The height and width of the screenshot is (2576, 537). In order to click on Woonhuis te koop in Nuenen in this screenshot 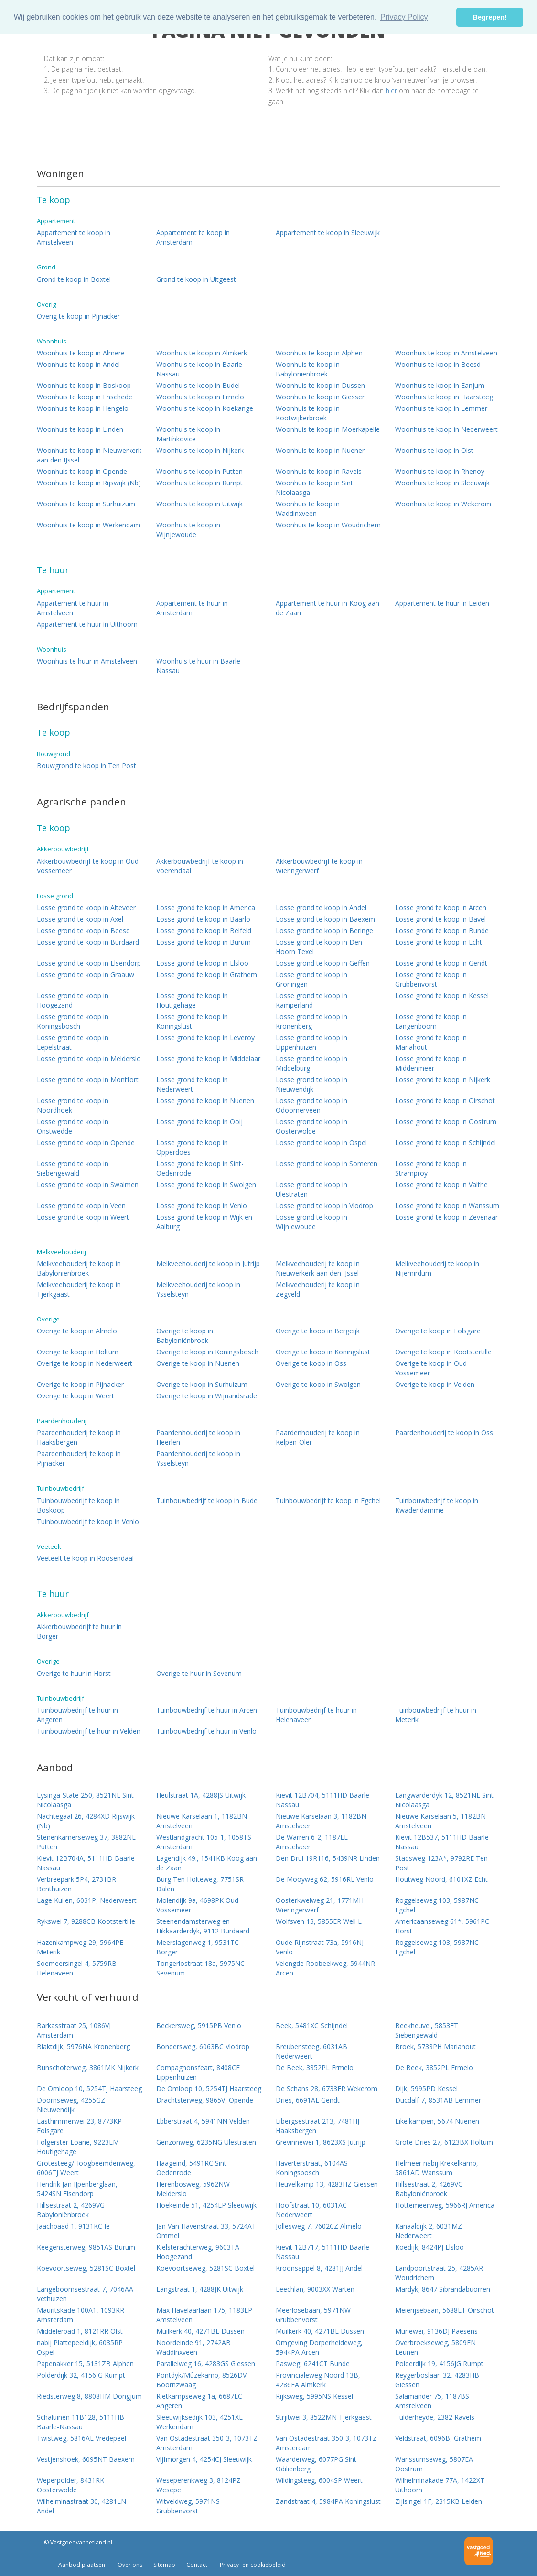, I will do `click(321, 450)`.